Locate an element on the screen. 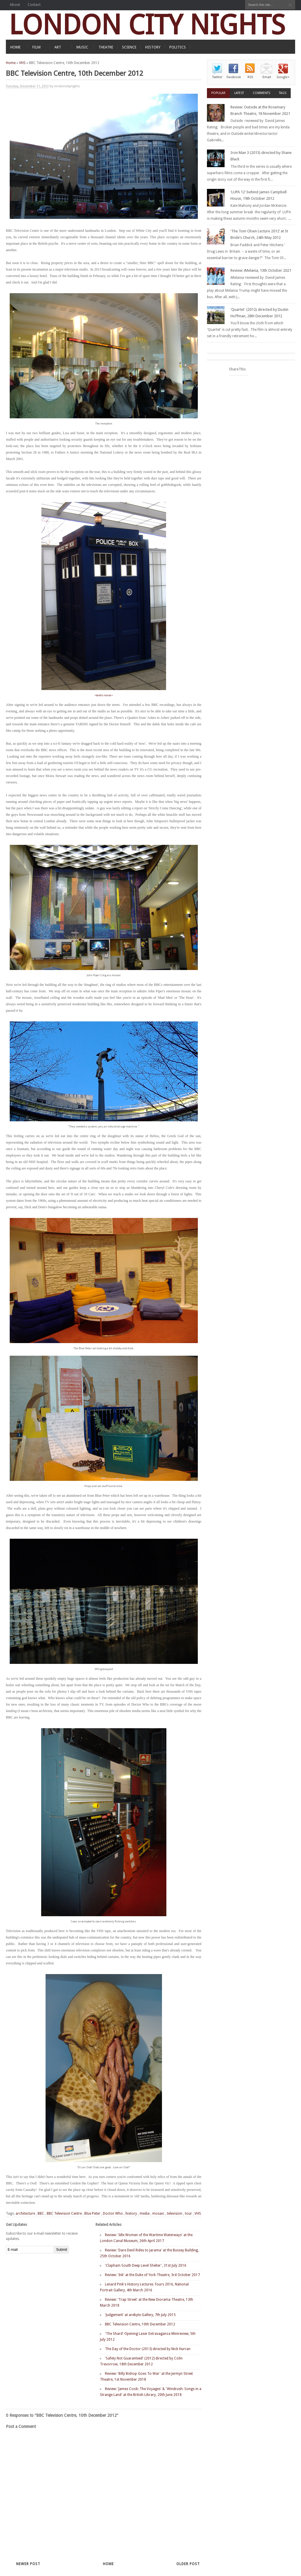  Review: 'Ink' at the Duke of York Theatre, 3rd October 2017 is located at coordinates (152, 2275).